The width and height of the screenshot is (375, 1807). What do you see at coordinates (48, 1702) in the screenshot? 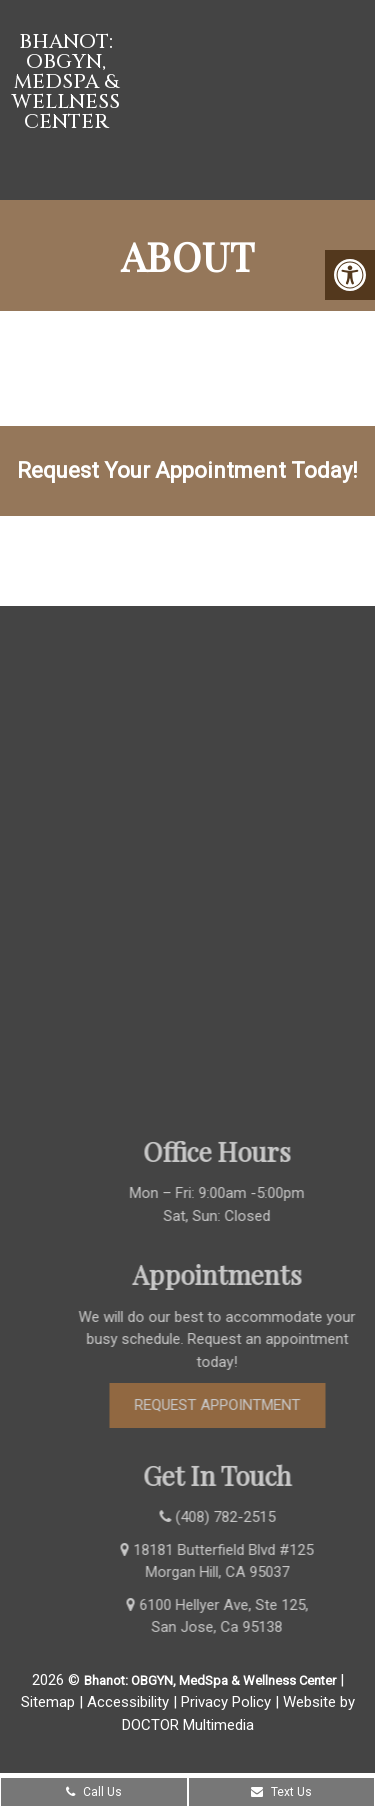
I see `Sitemap` at bounding box center [48, 1702].